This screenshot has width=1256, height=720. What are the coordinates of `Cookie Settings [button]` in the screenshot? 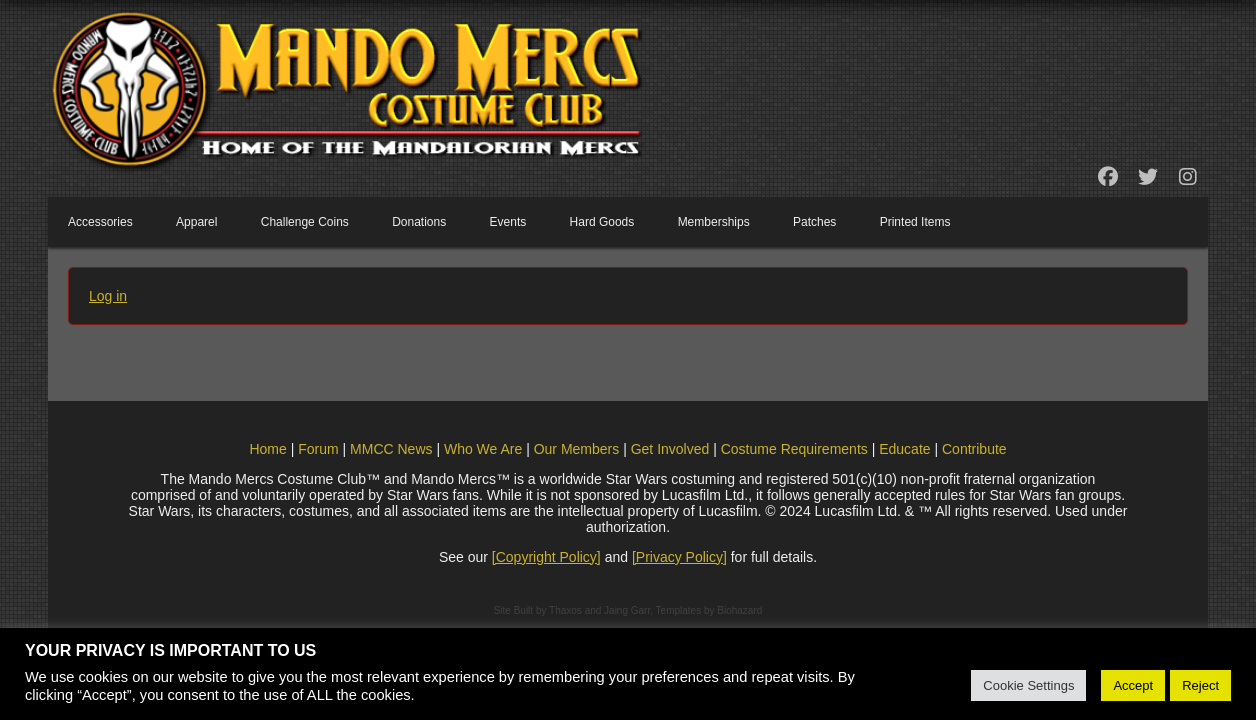 It's located at (1028, 685).